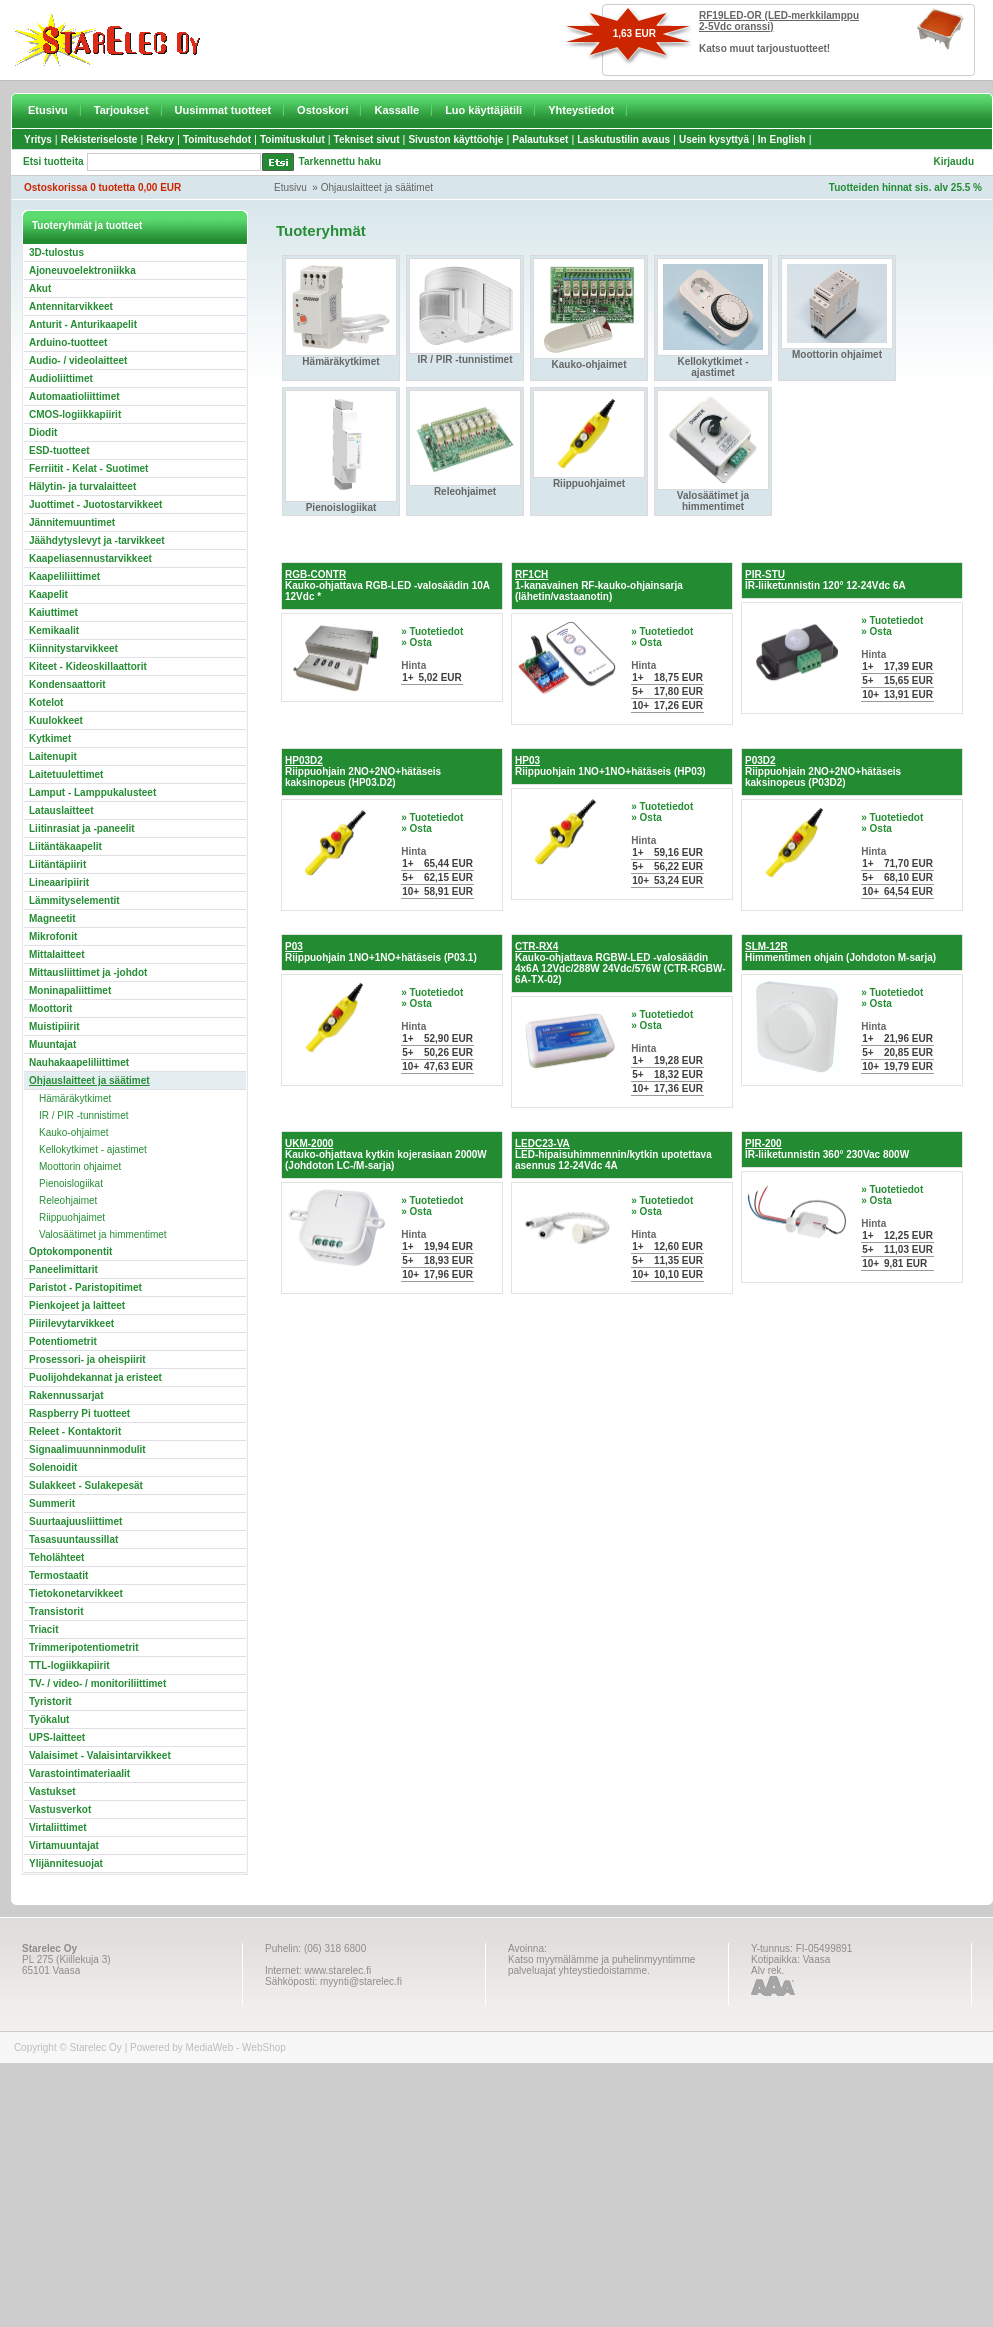 The width and height of the screenshot is (993, 2327). What do you see at coordinates (90, 558) in the screenshot?
I see `Kaapeliasennustarvikkeet` at bounding box center [90, 558].